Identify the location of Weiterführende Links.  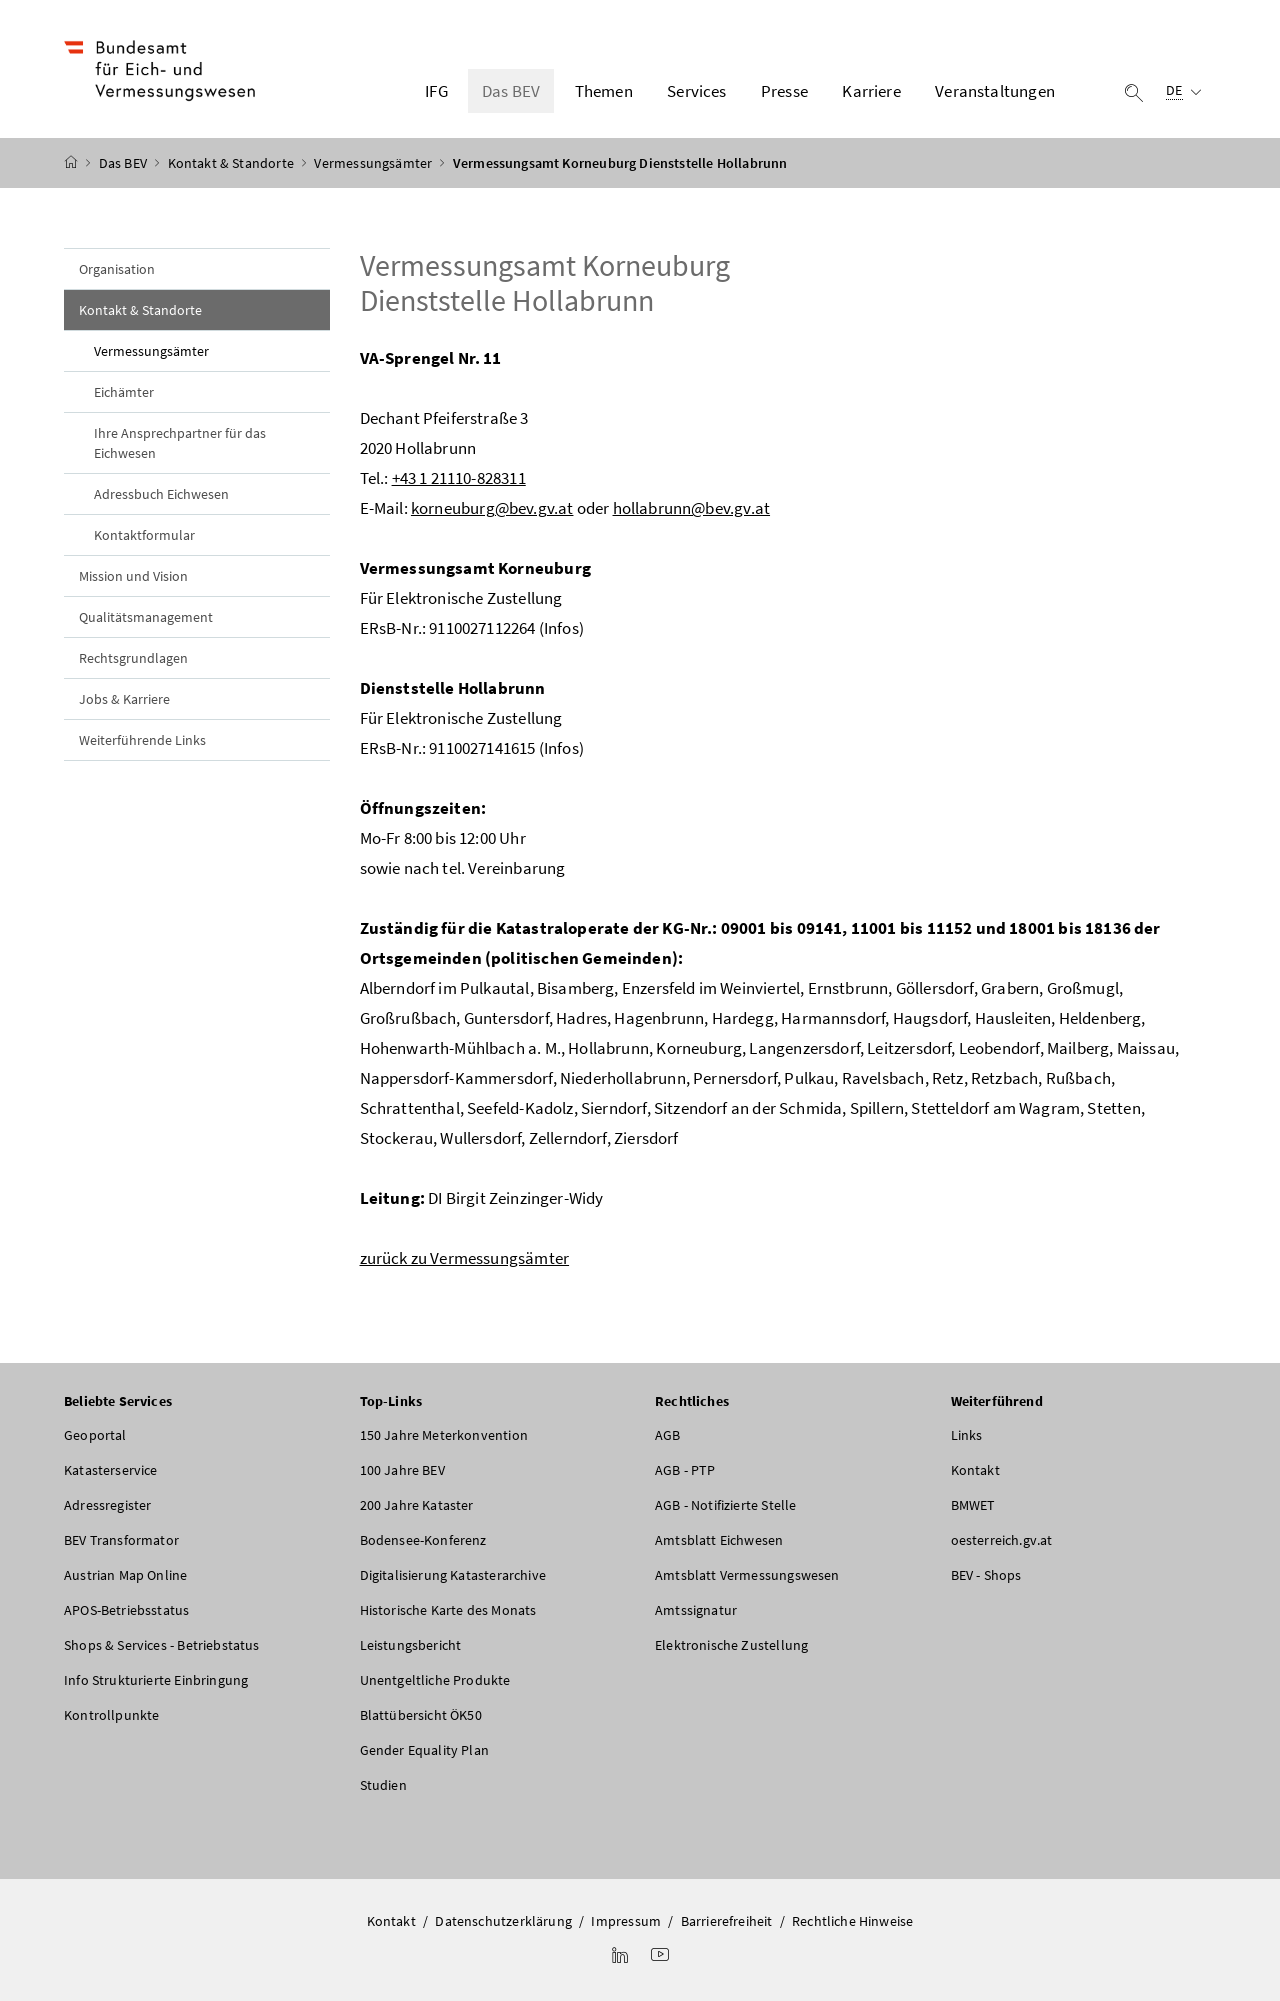
(142, 740).